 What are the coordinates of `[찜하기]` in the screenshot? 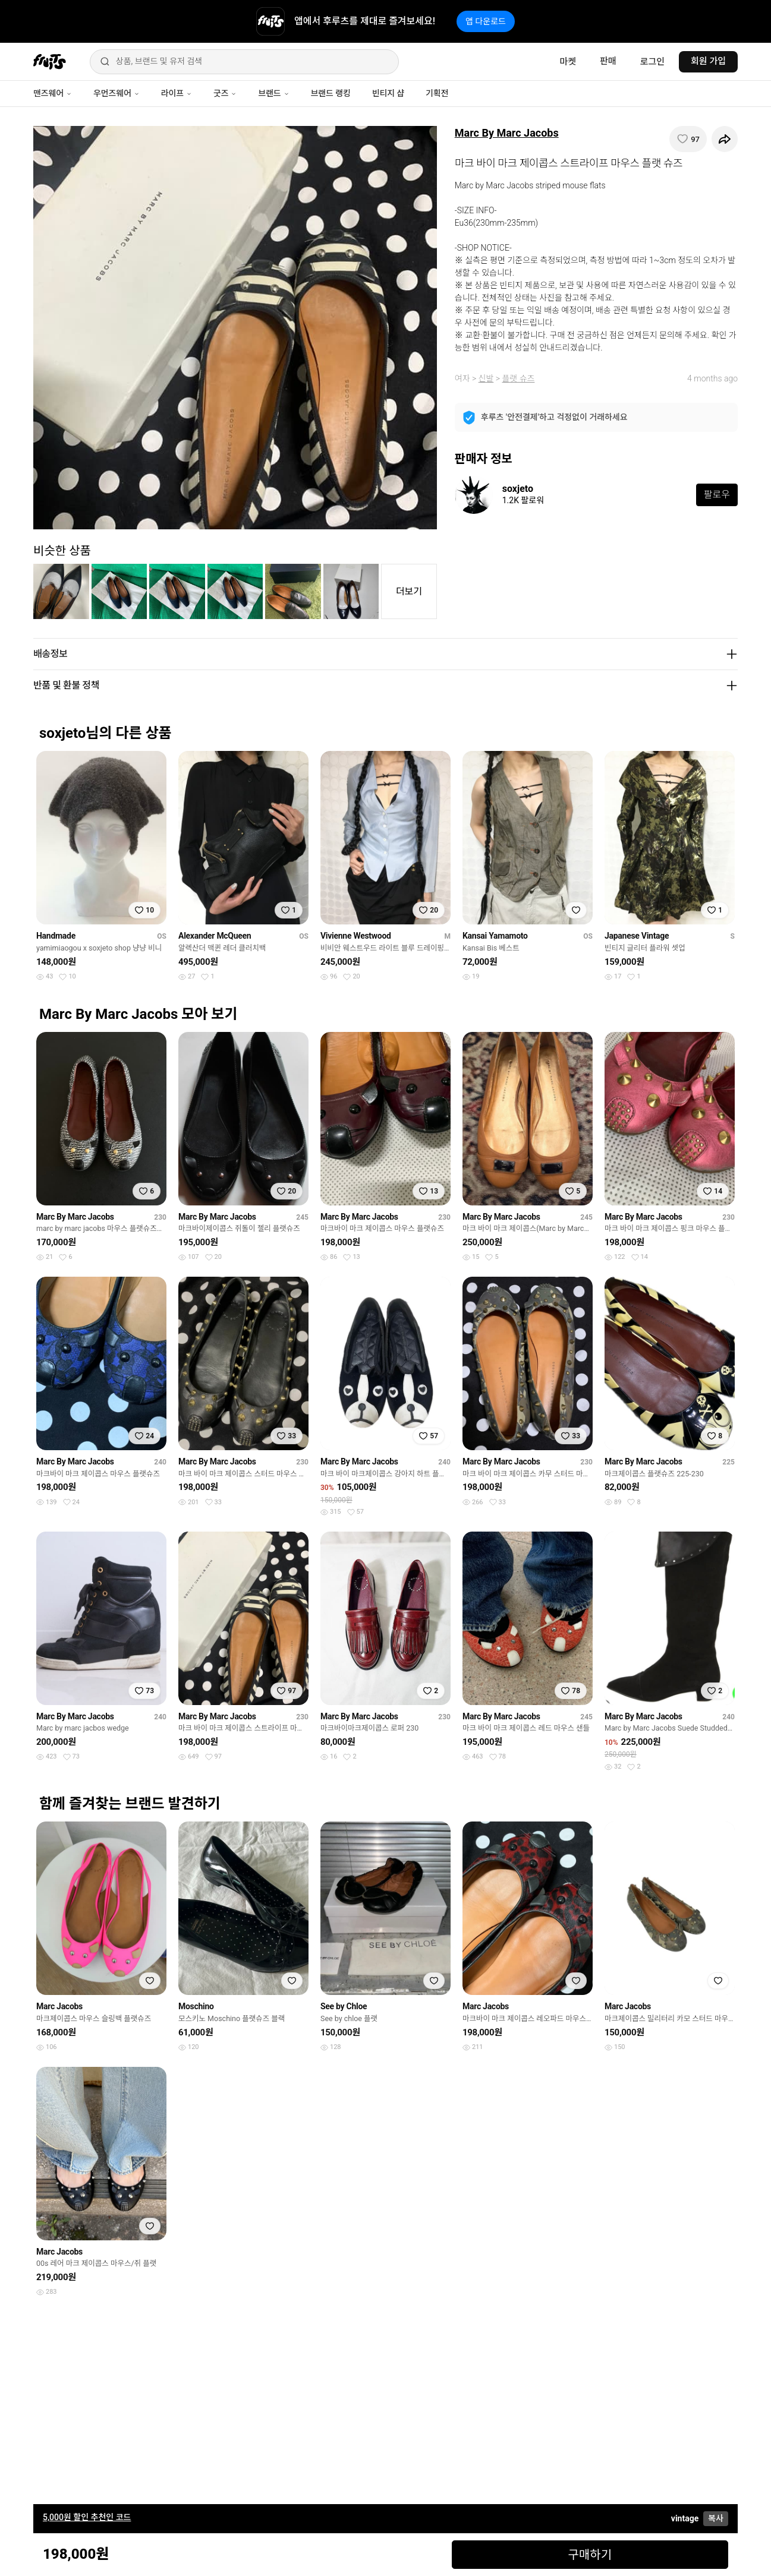 It's located at (688, 139).